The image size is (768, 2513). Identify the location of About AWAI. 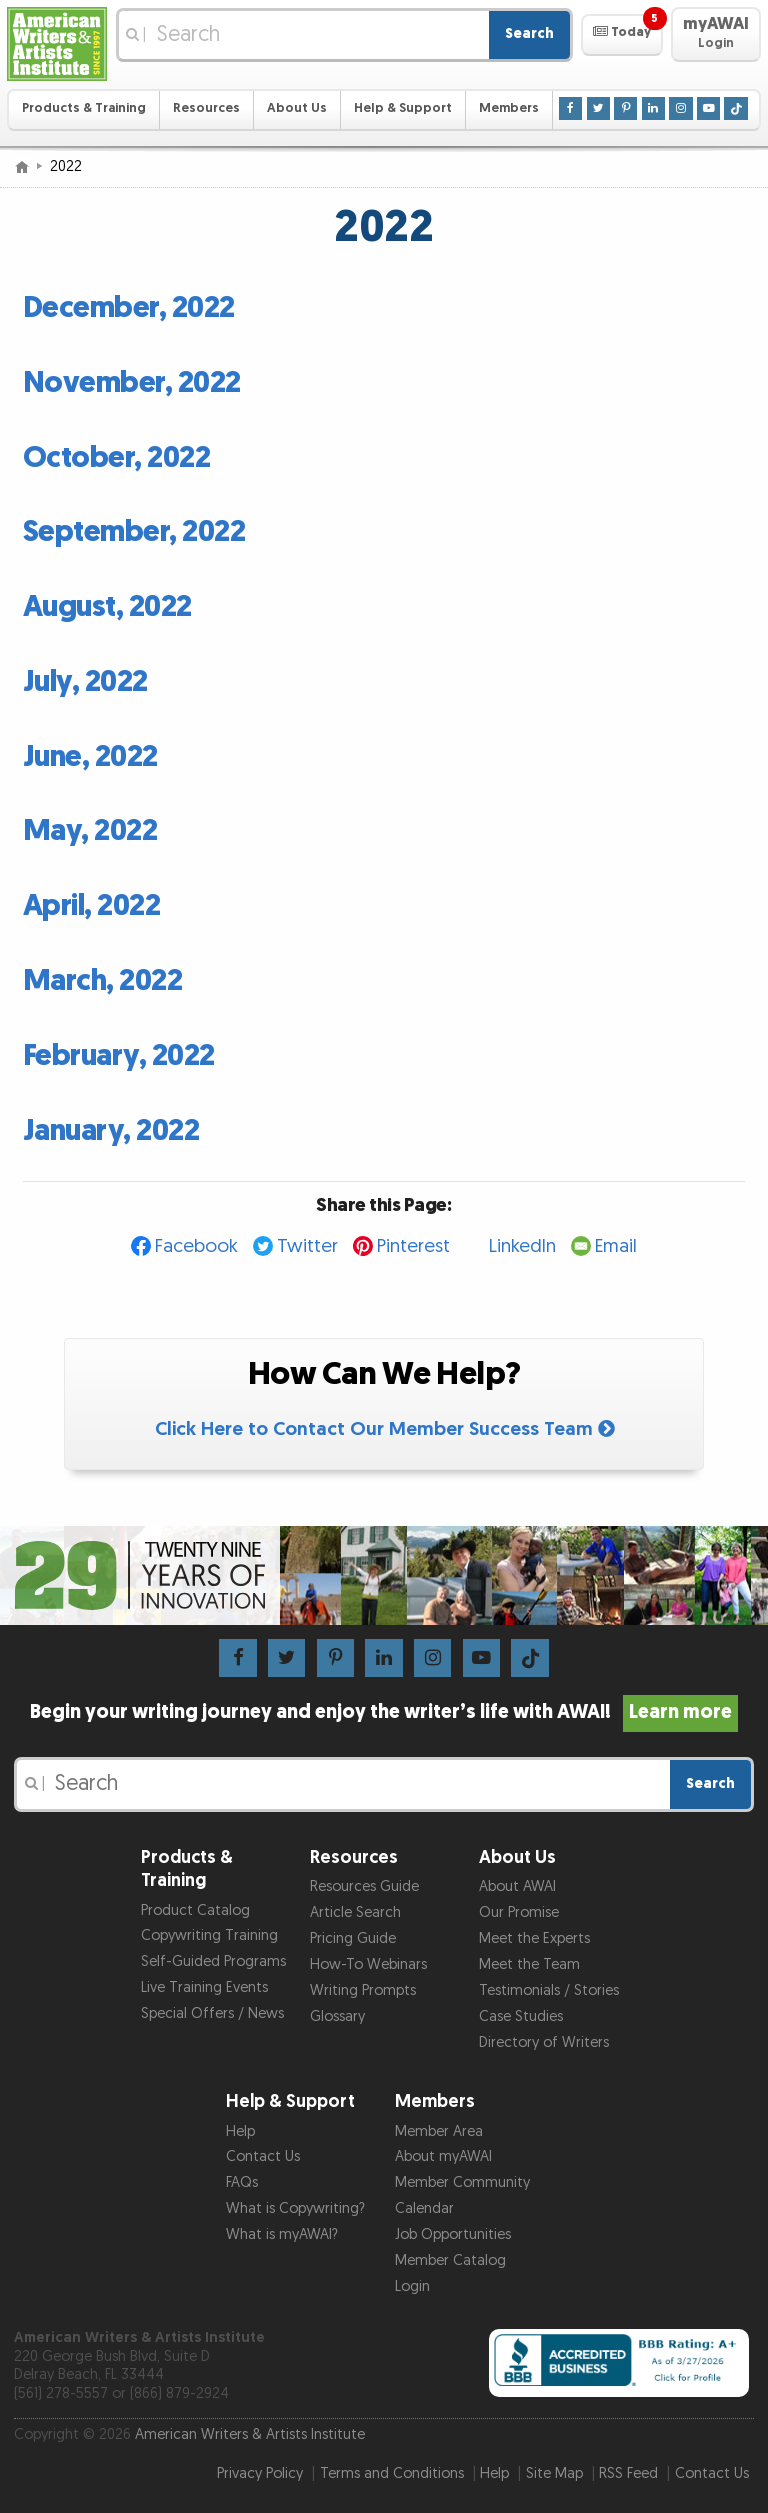
(517, 1886).